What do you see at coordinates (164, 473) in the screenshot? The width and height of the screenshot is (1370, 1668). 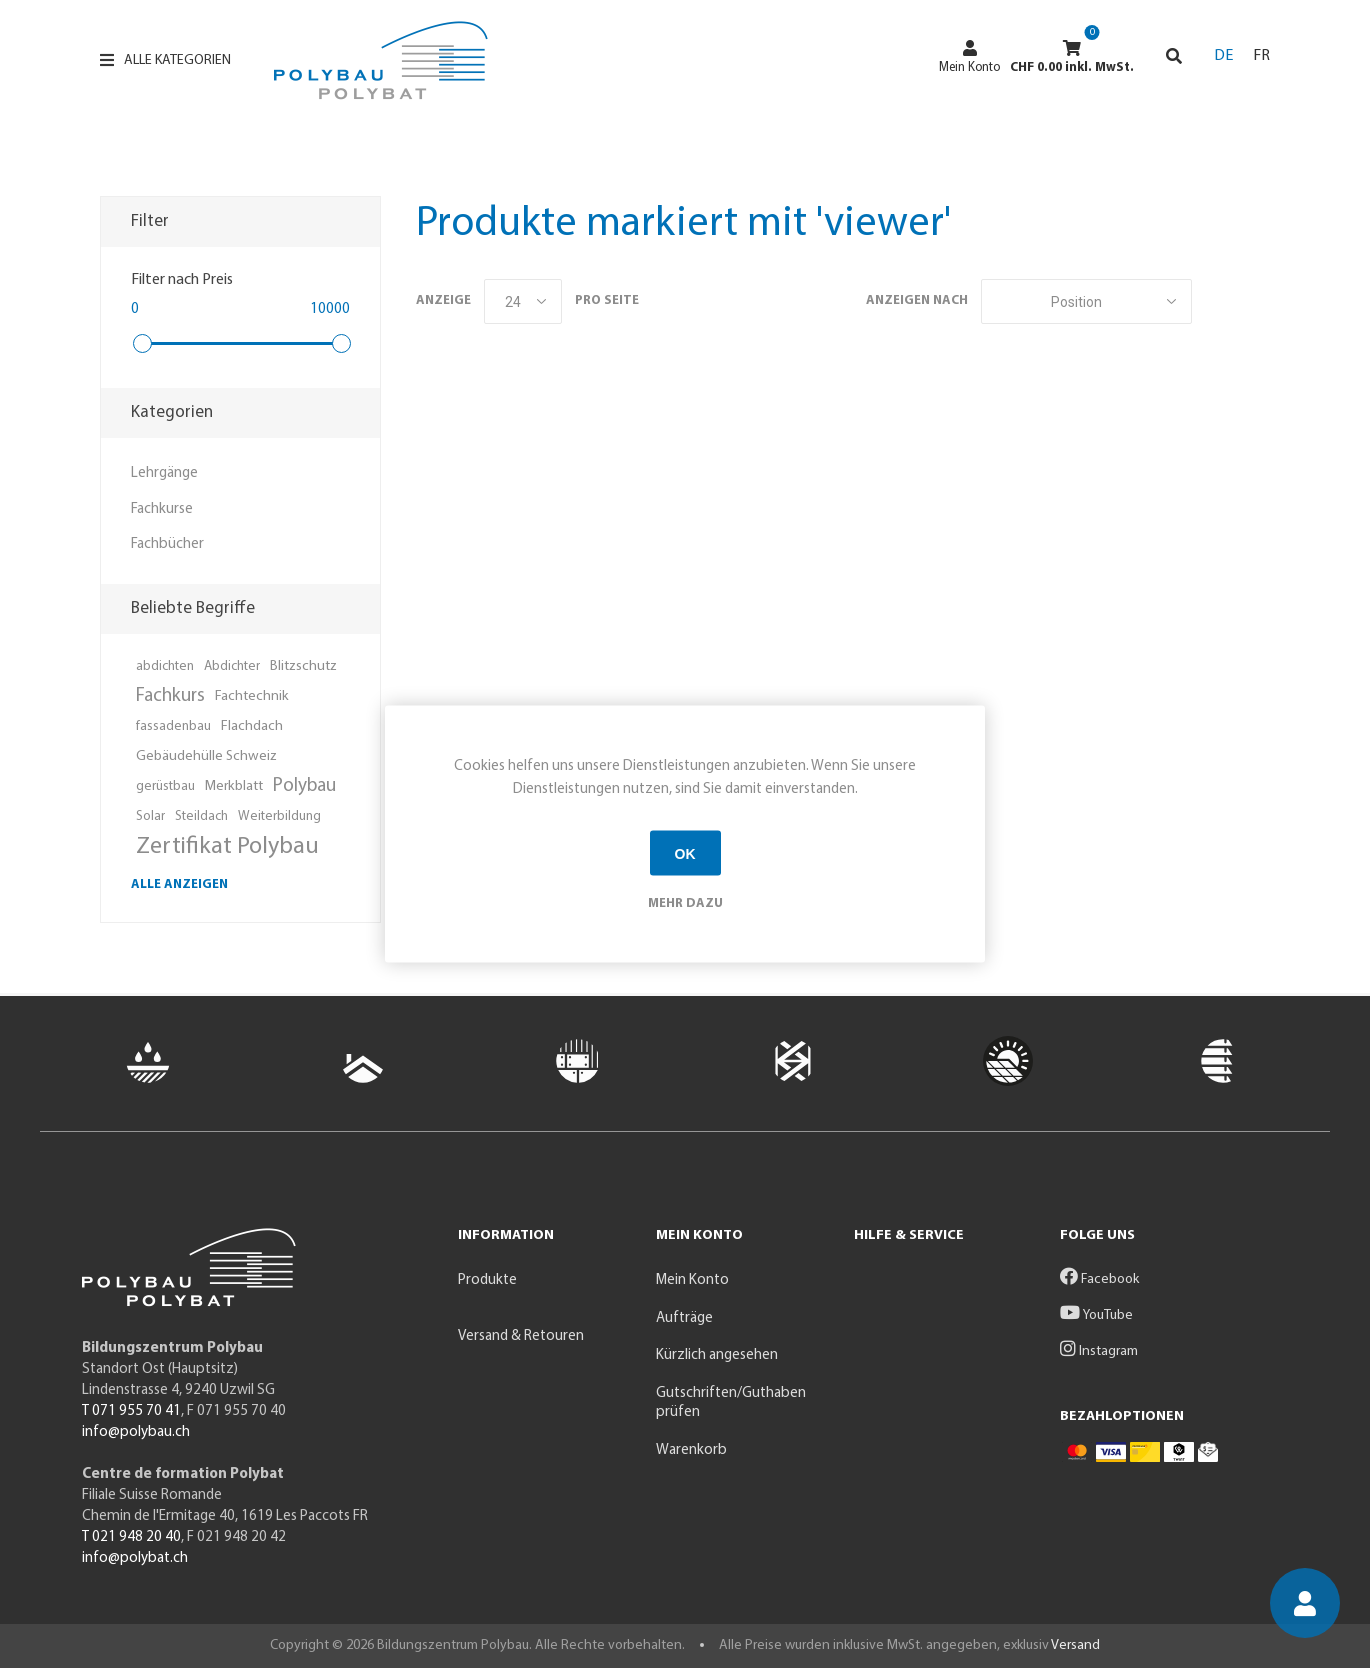 I see `Lehrgänge` at bounding box center [164, 473].